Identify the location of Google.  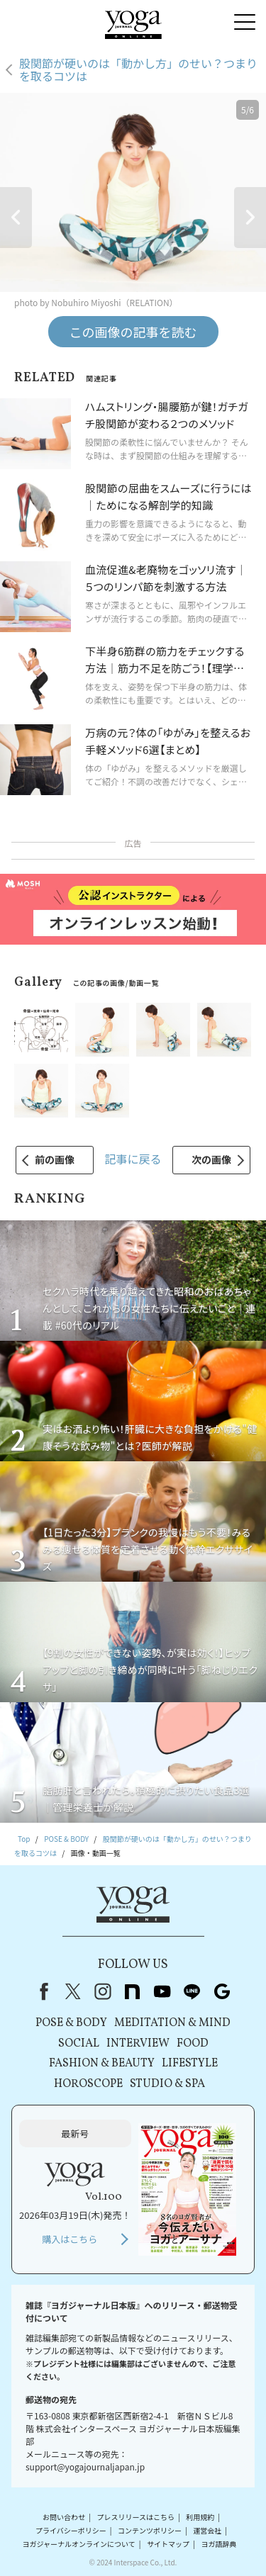
(222, 1991).